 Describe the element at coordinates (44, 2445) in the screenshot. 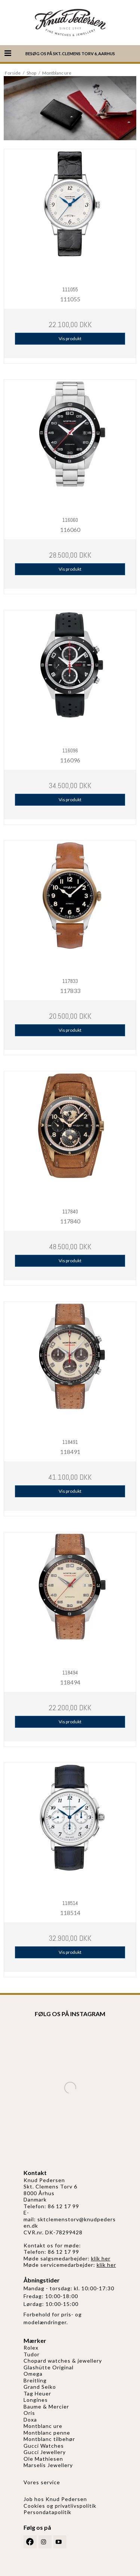

I see `Gucci Watches` at that location.